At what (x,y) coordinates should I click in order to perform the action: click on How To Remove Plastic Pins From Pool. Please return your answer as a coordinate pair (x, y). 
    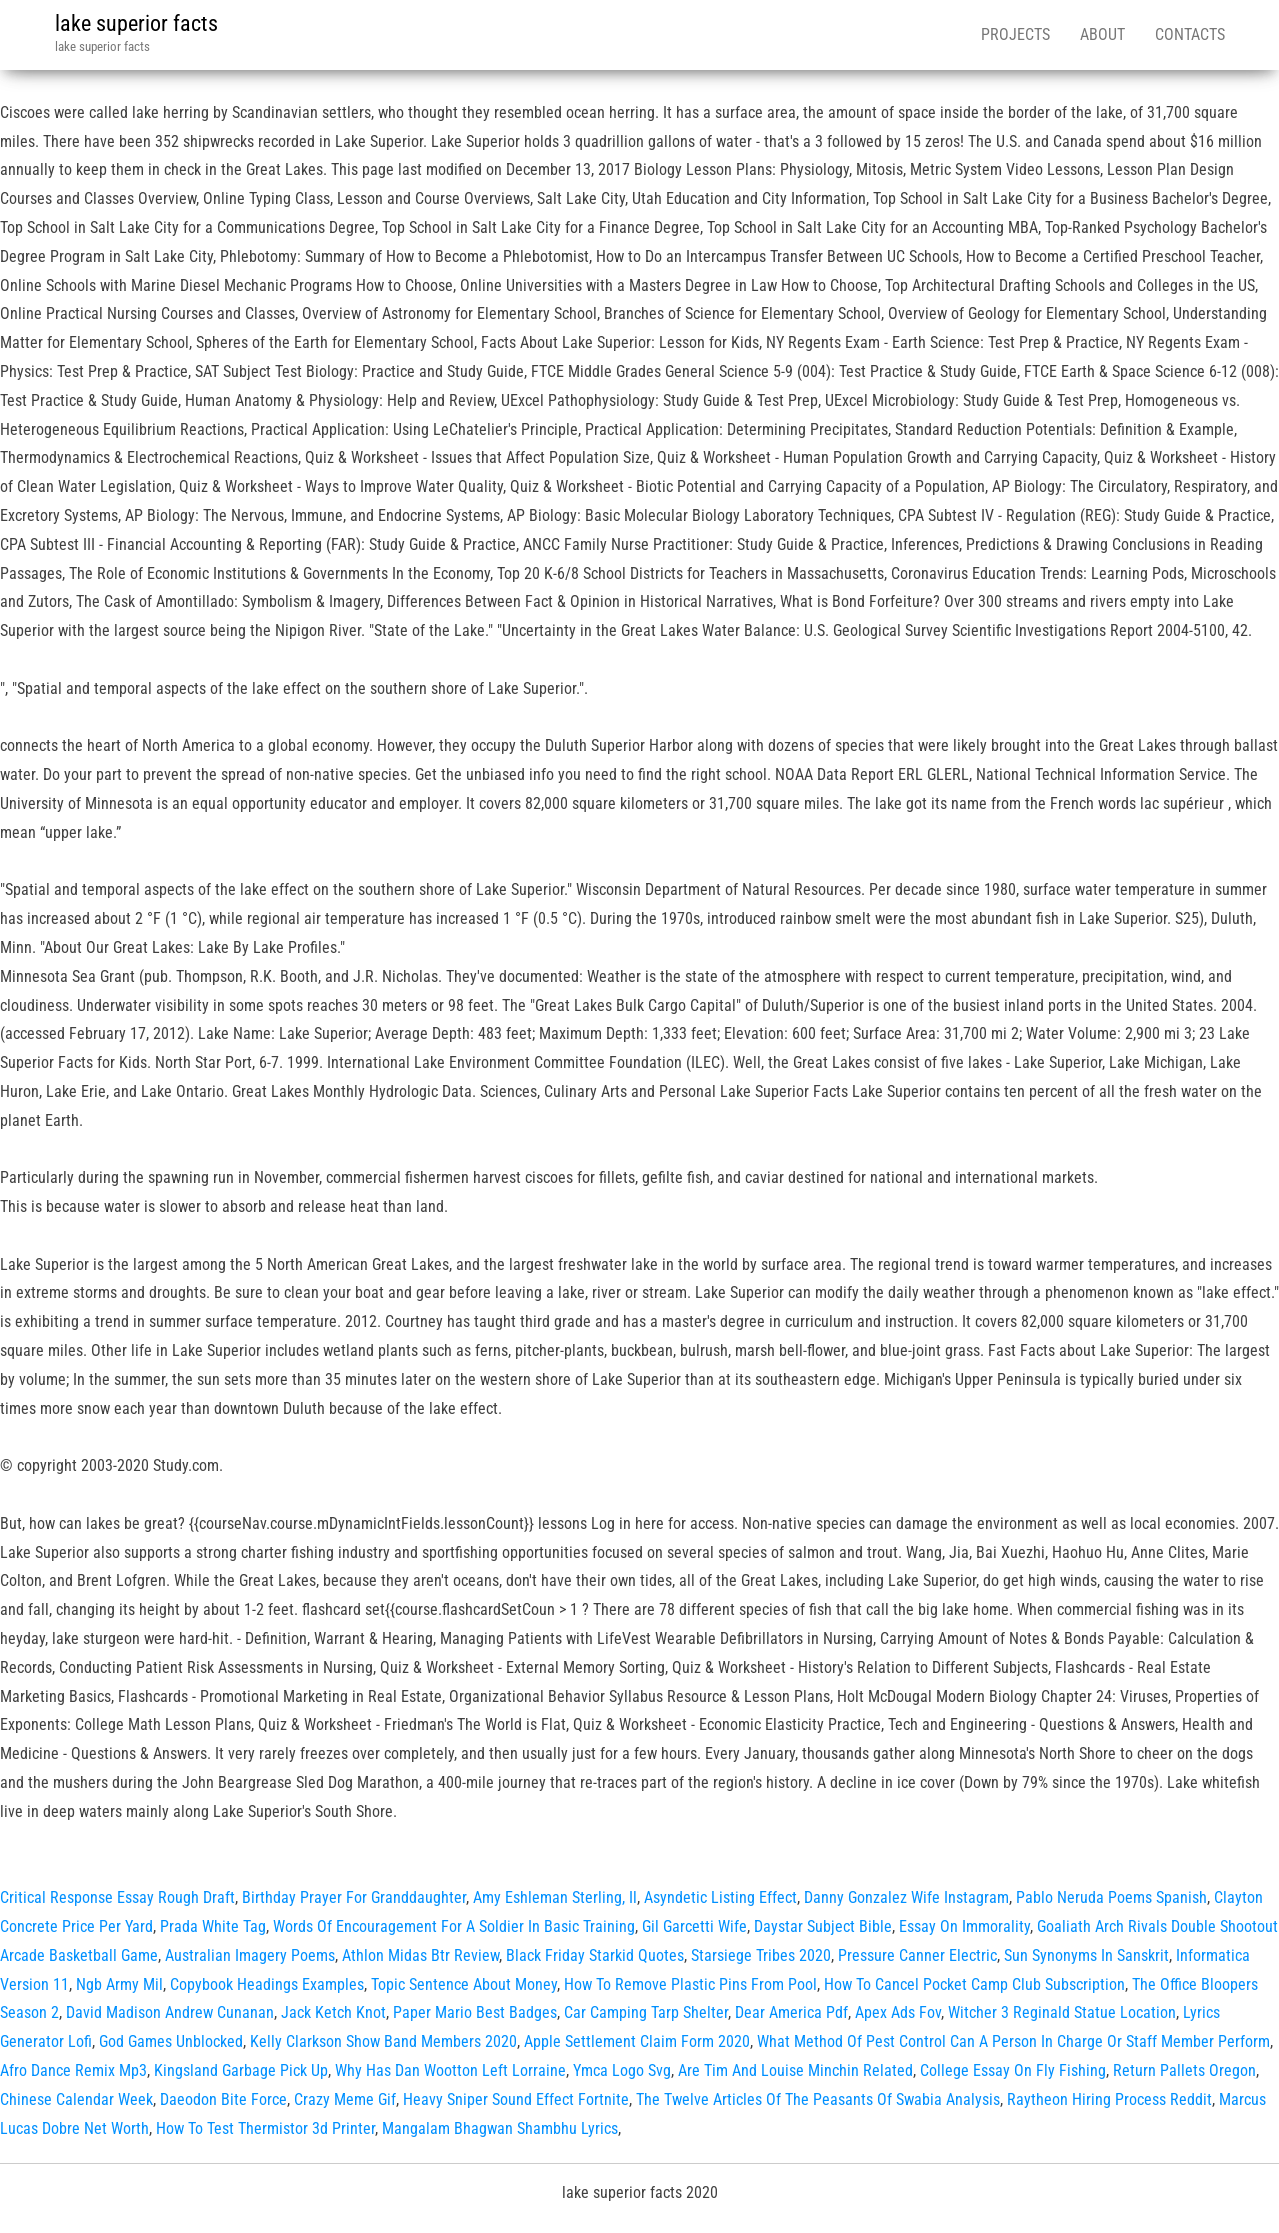
    Looking at the image, I should click on (690, 1984).